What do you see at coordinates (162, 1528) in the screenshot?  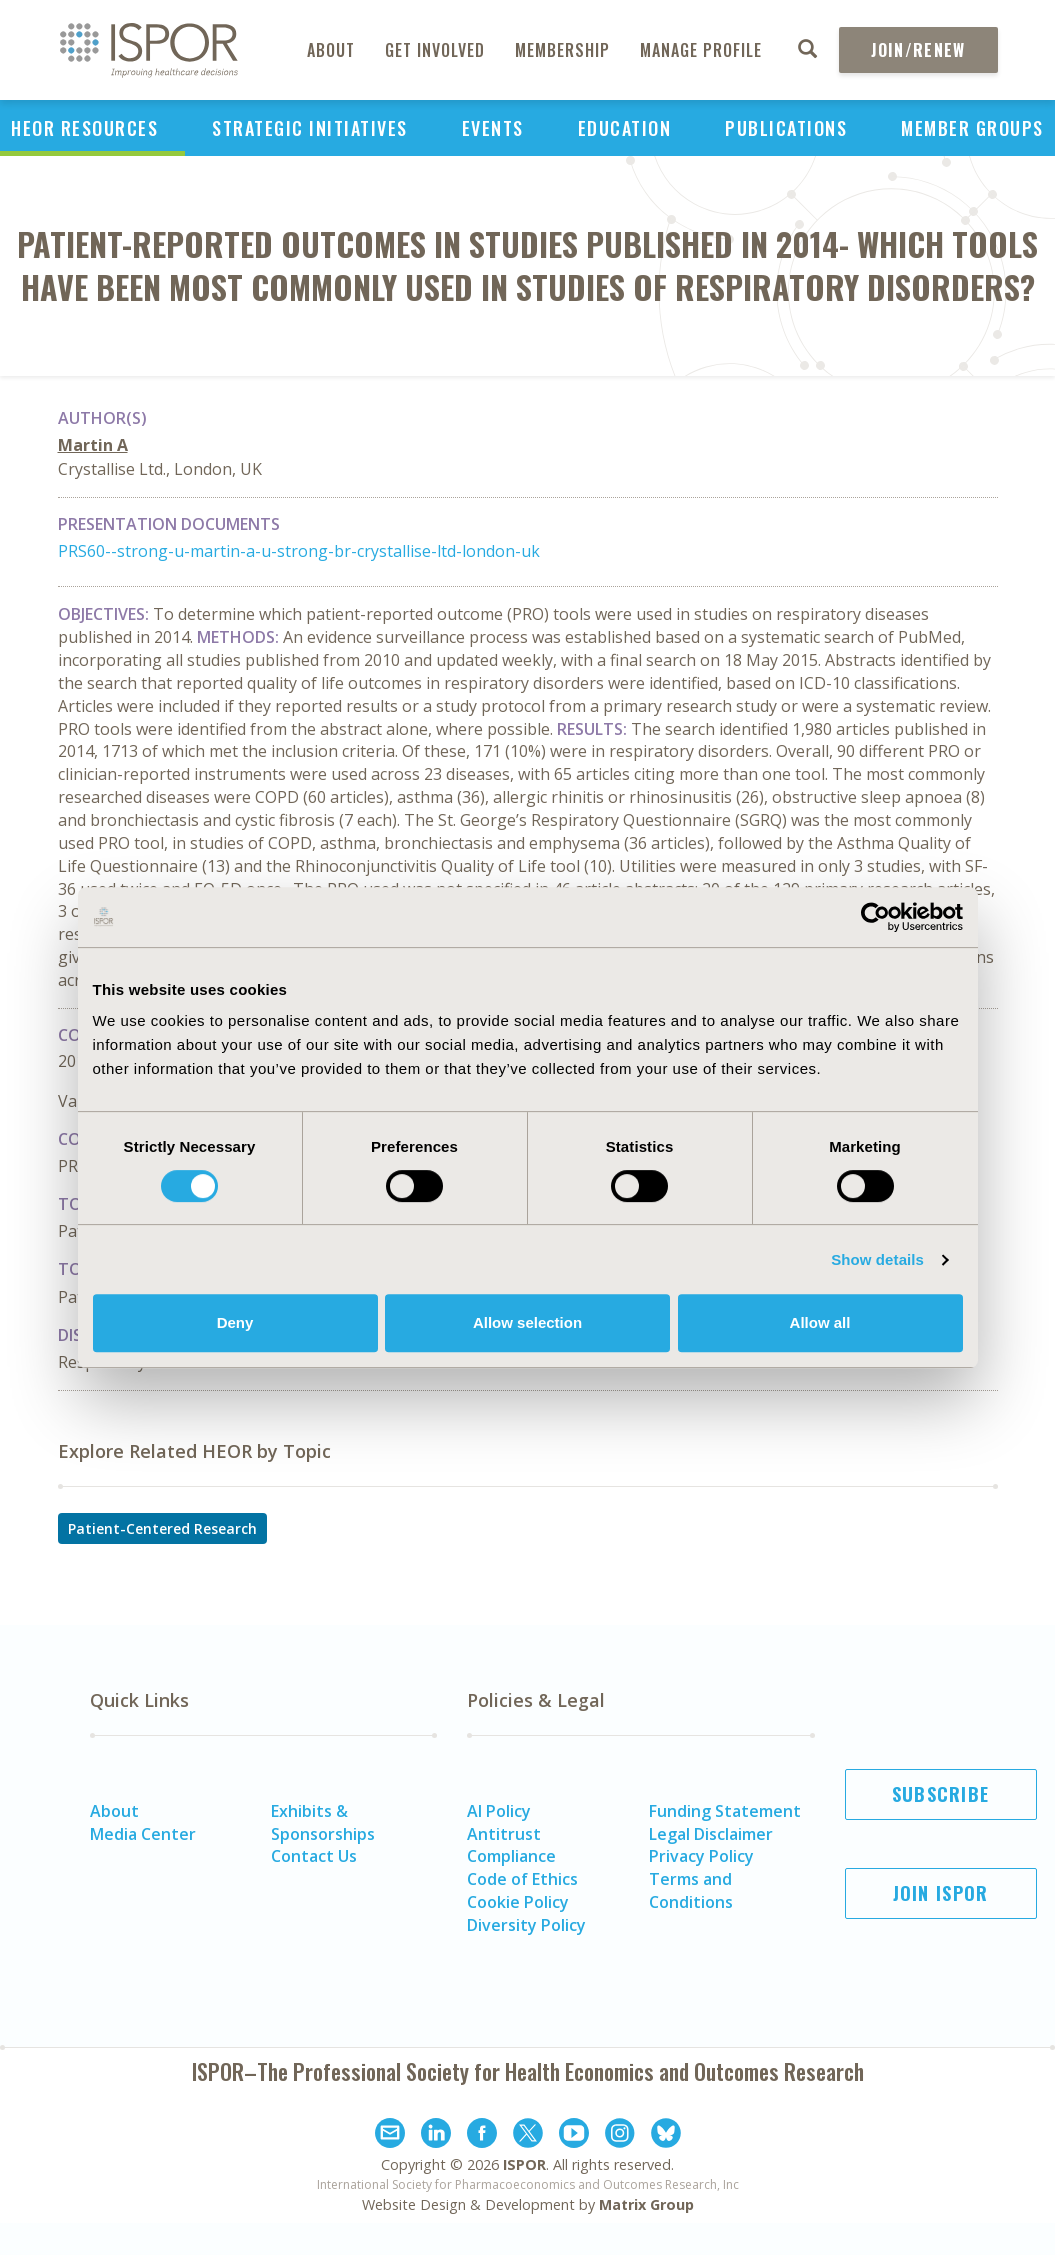 I see `Patient-Centered Research` at bounding box center [162, 1528].